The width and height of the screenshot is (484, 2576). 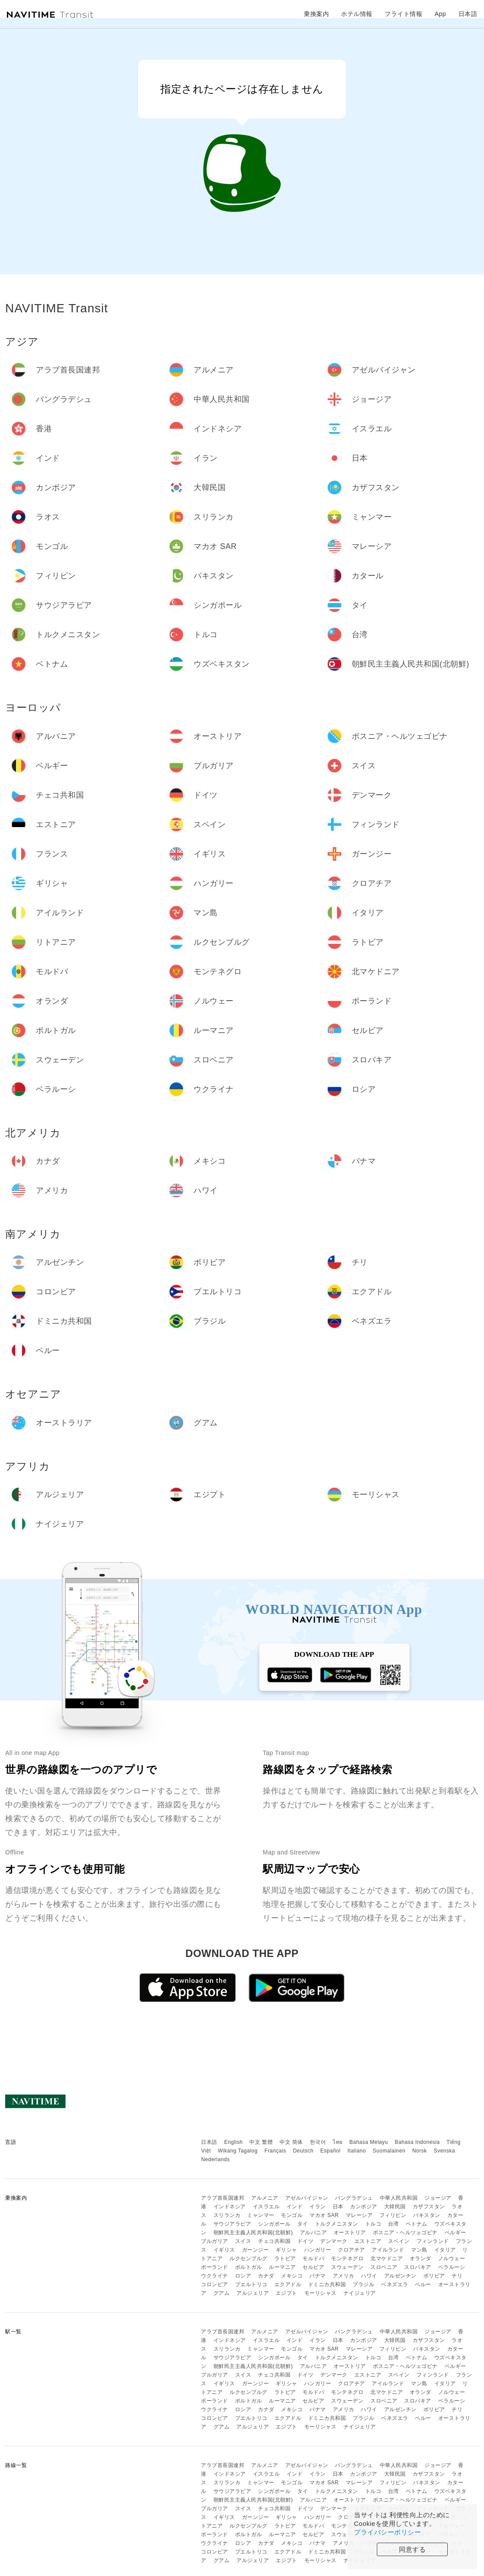 What do you see at coordinates (286, 2250) in the screenshot?
I see `ギリシャ` at bounding box center [286, 2250].